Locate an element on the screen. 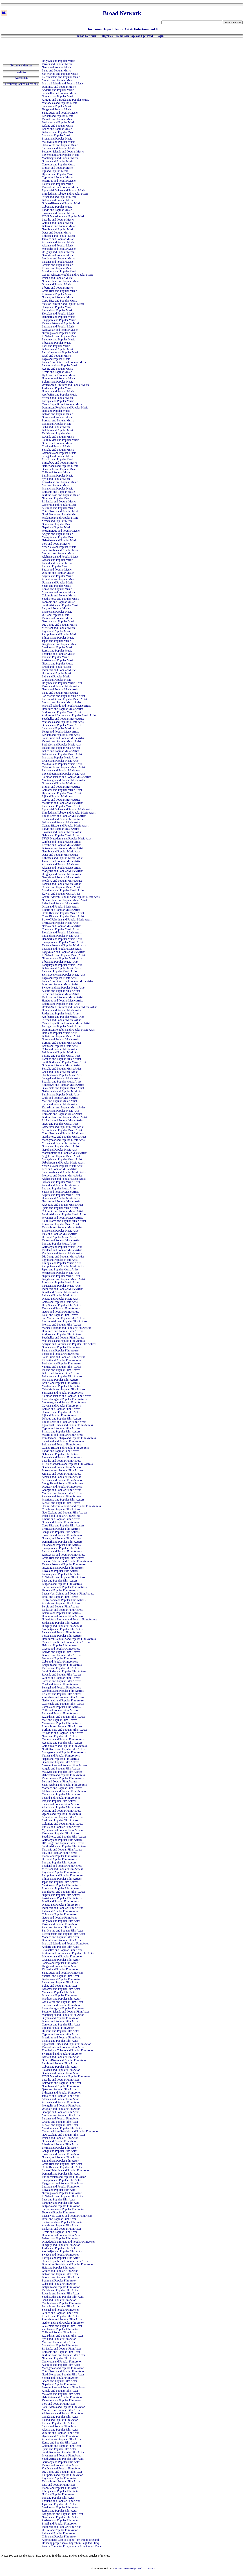  Bulgaria and Popular Music is located at coordinates (58, 349).